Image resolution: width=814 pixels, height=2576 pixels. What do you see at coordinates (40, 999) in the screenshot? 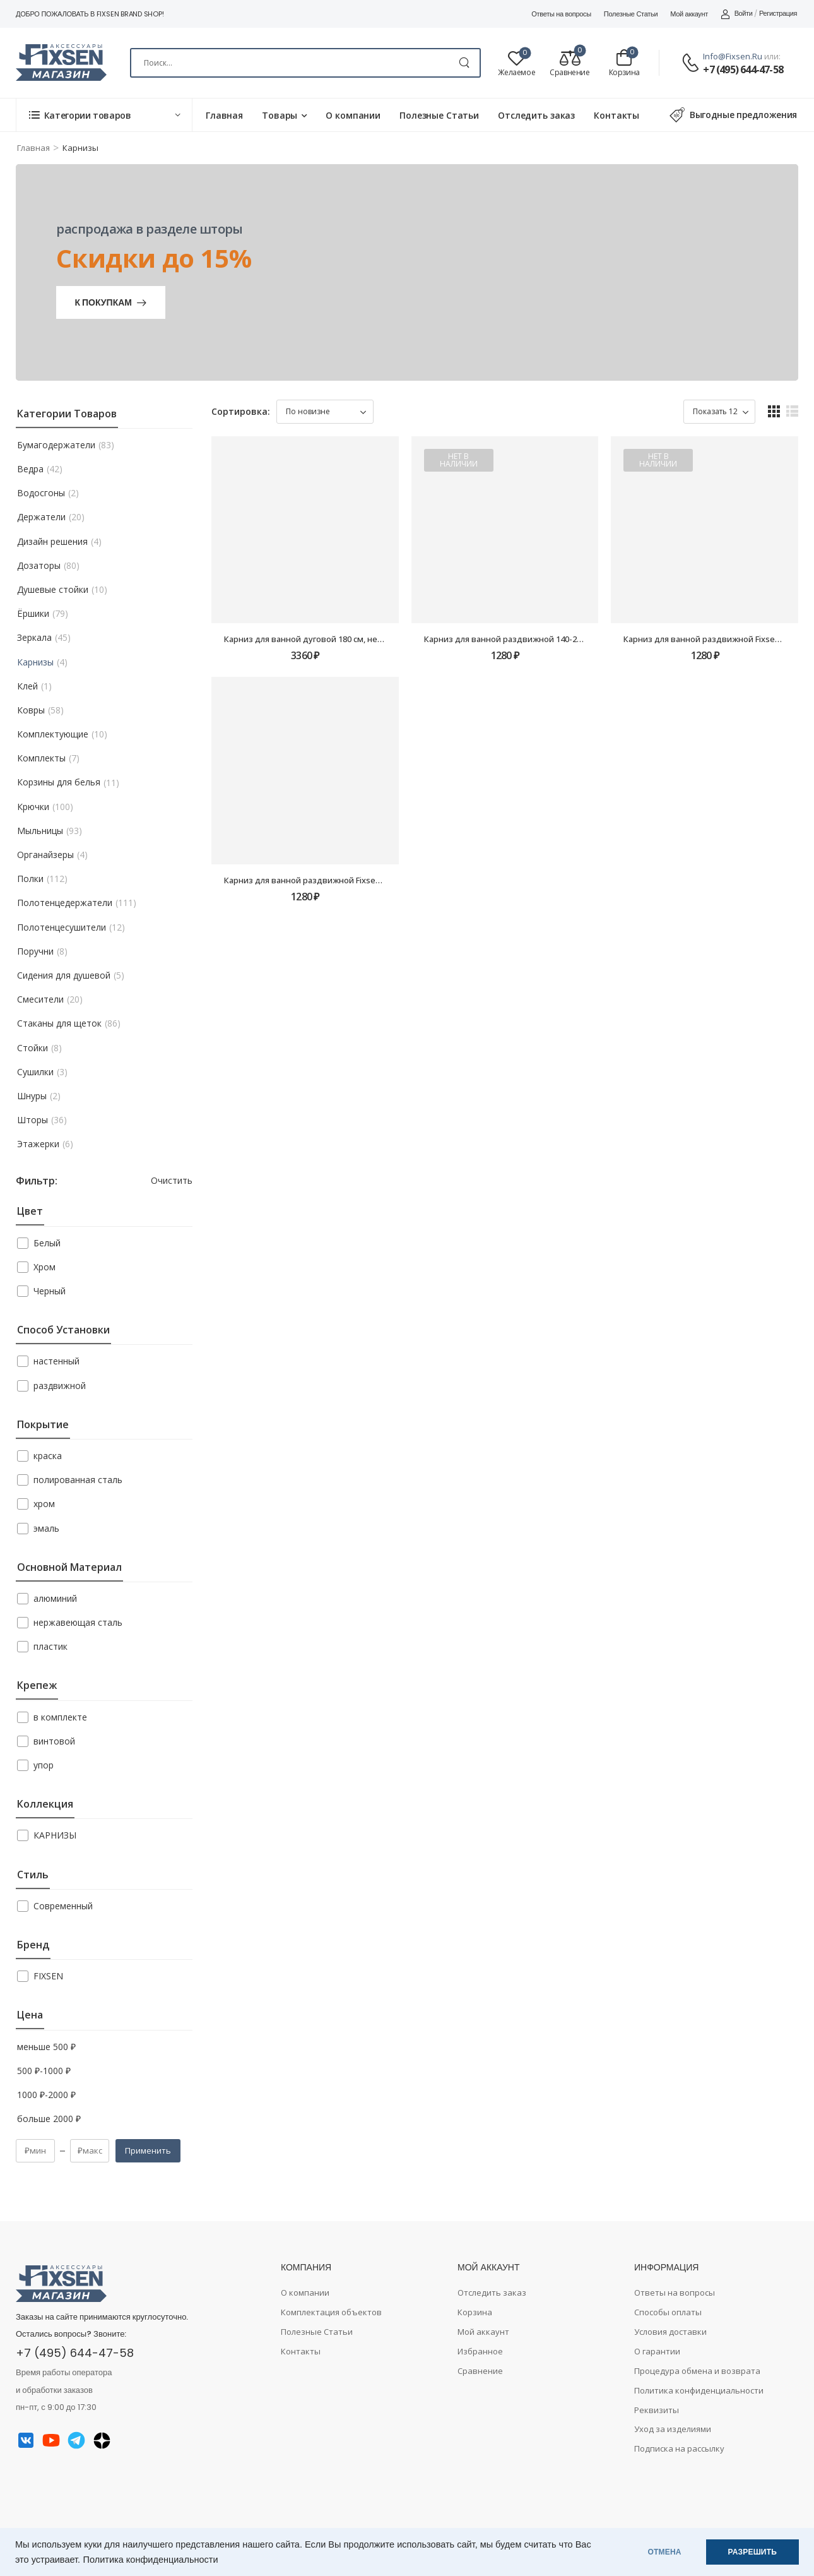
I see `Смесители` at bounding box center [40, 999].